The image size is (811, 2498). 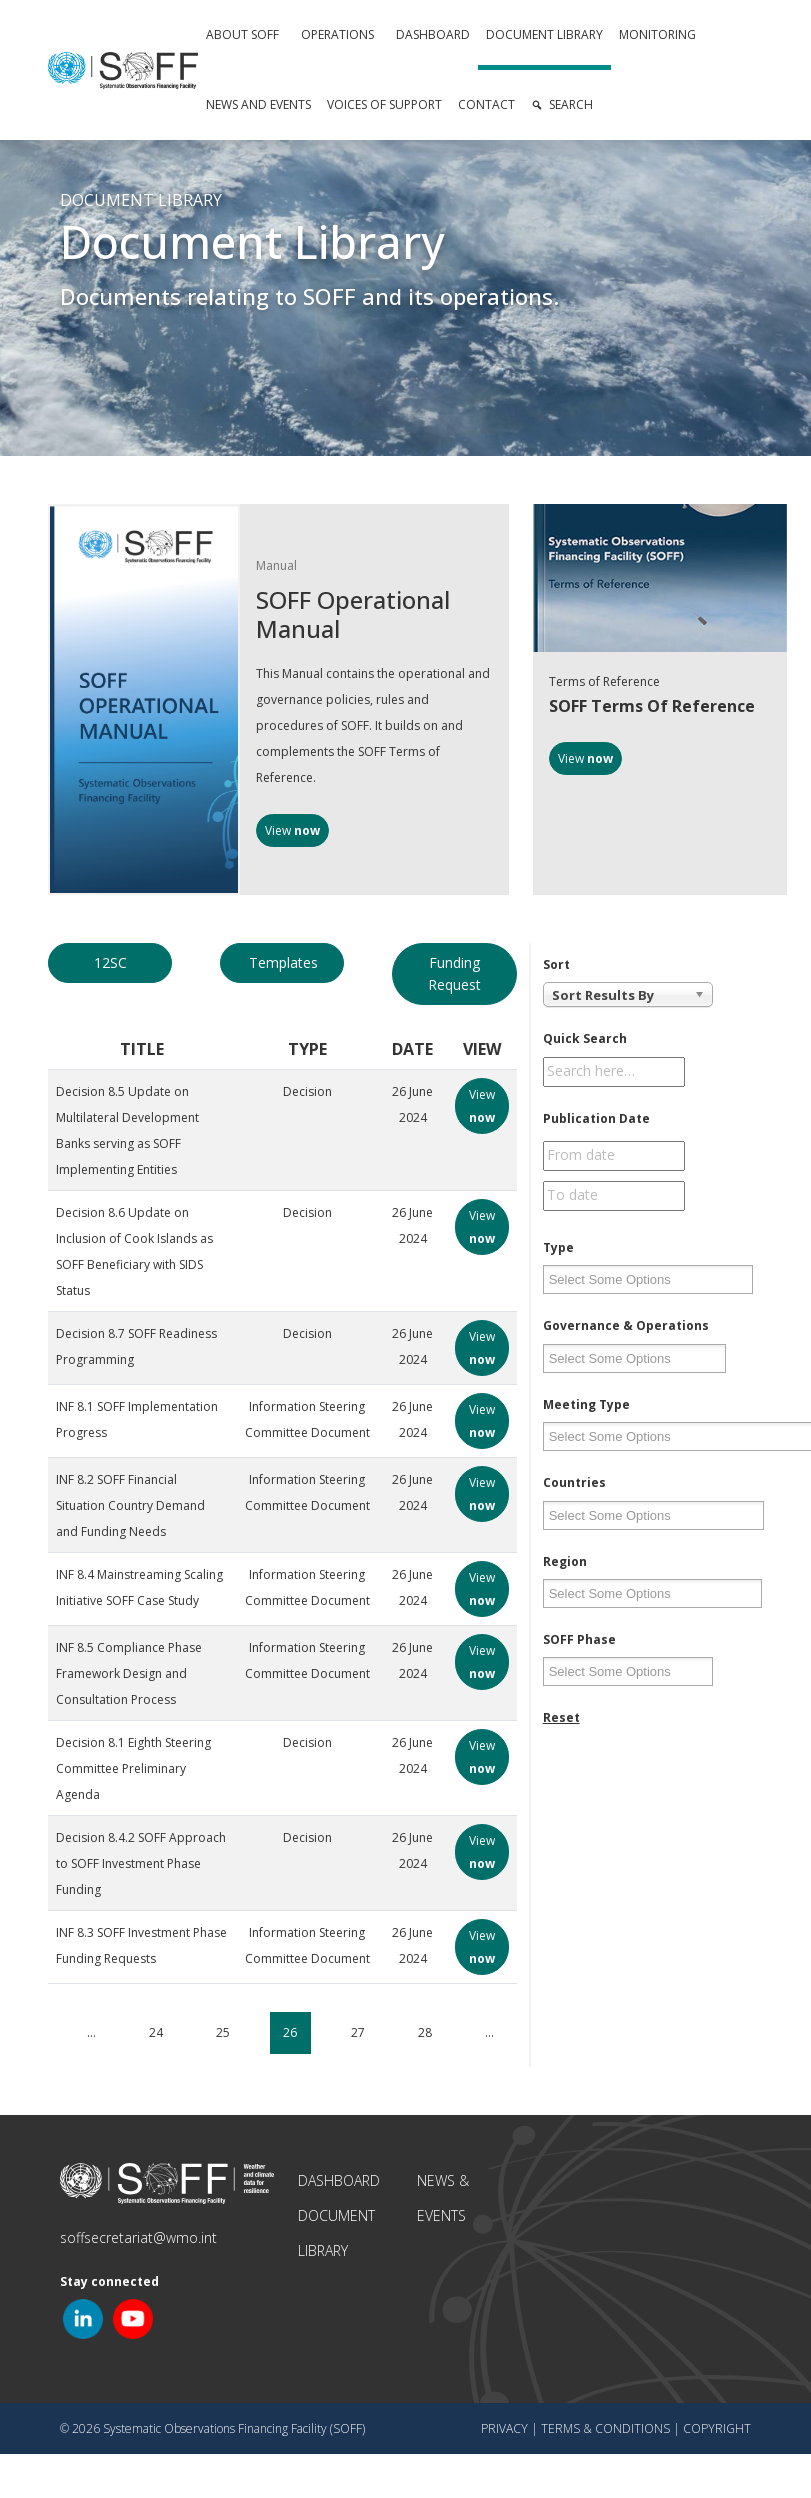 What do you see at coordinates (110, 962) in the screenshot?
I see `12SC` at bounding box center [110, 962].